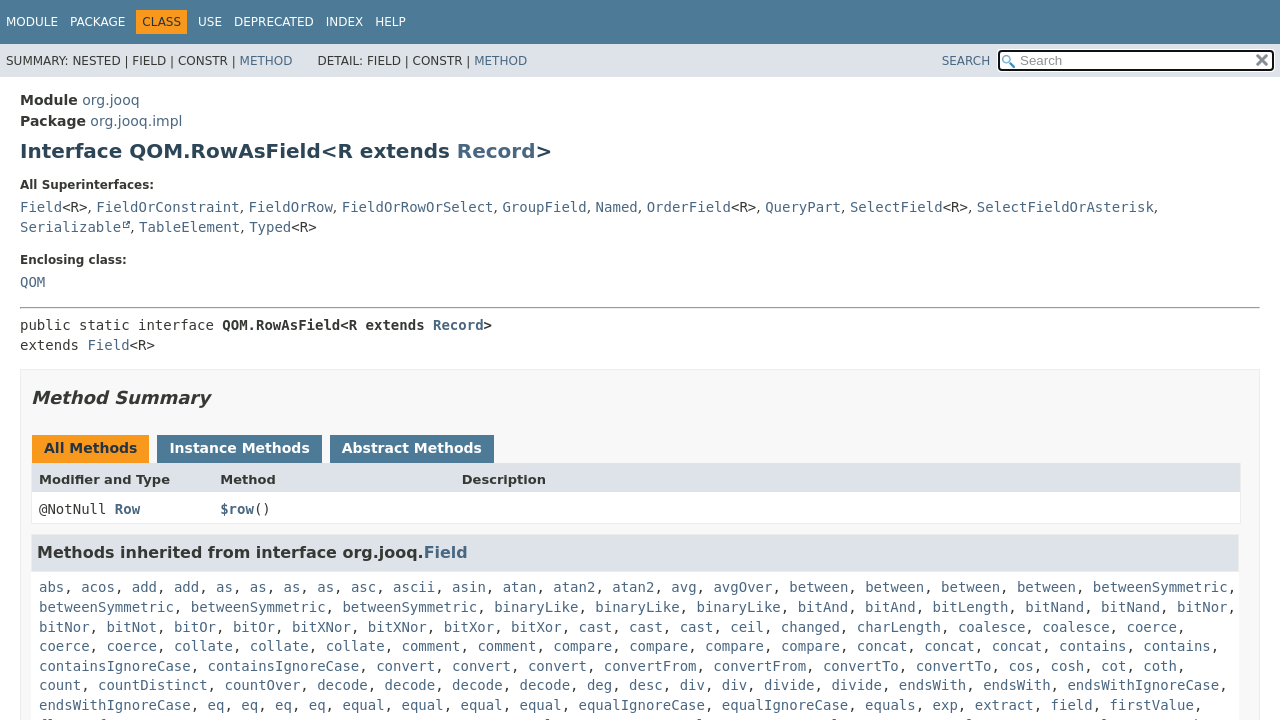  I want to click on Named, so click(617, 207).